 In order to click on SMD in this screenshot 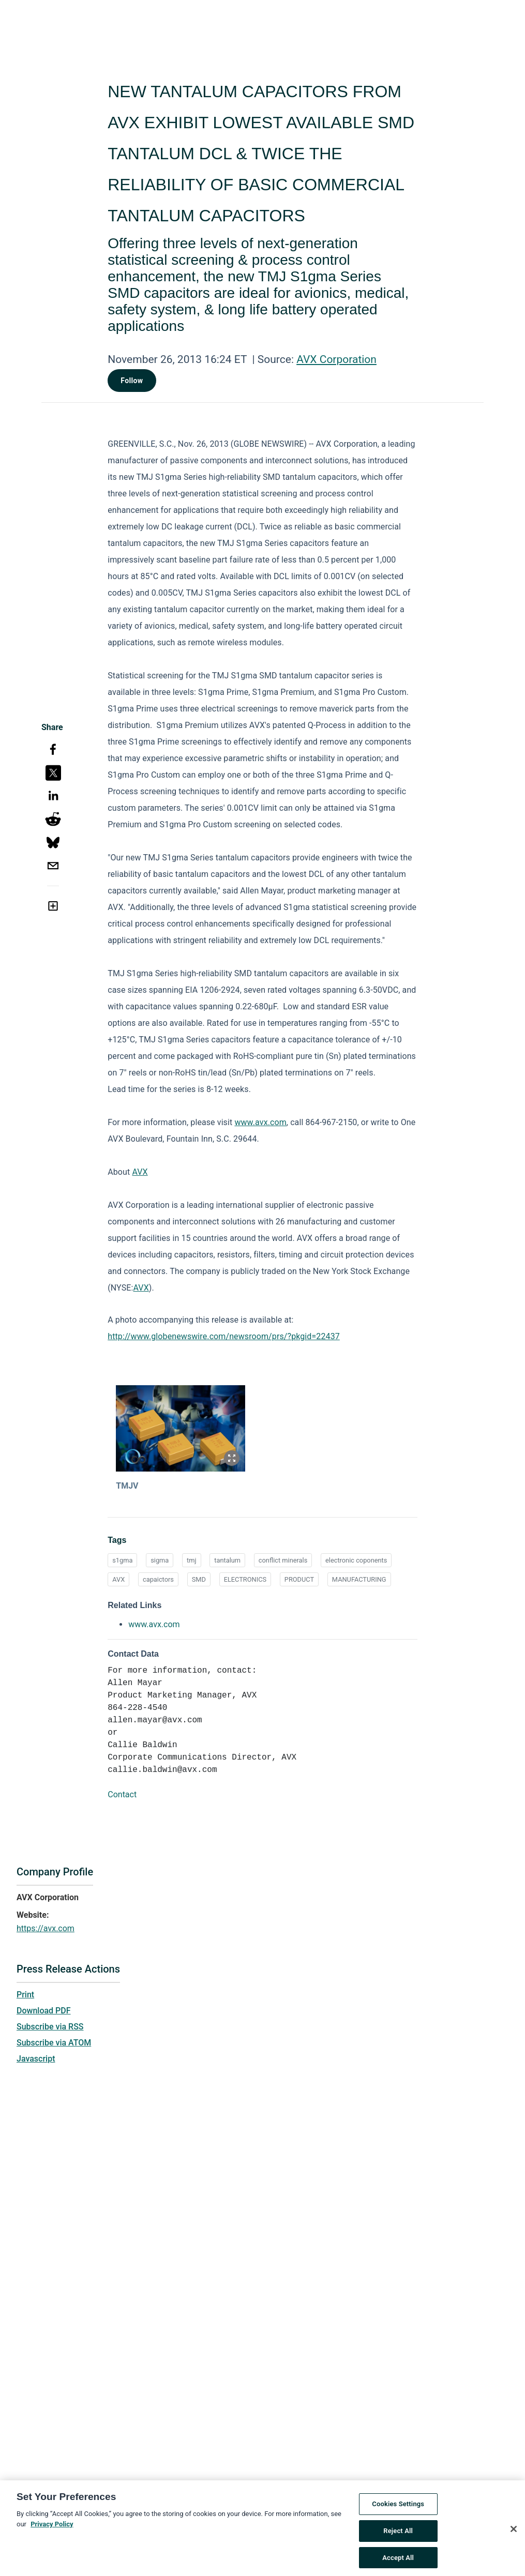, I will do `click(199, 1579)`.